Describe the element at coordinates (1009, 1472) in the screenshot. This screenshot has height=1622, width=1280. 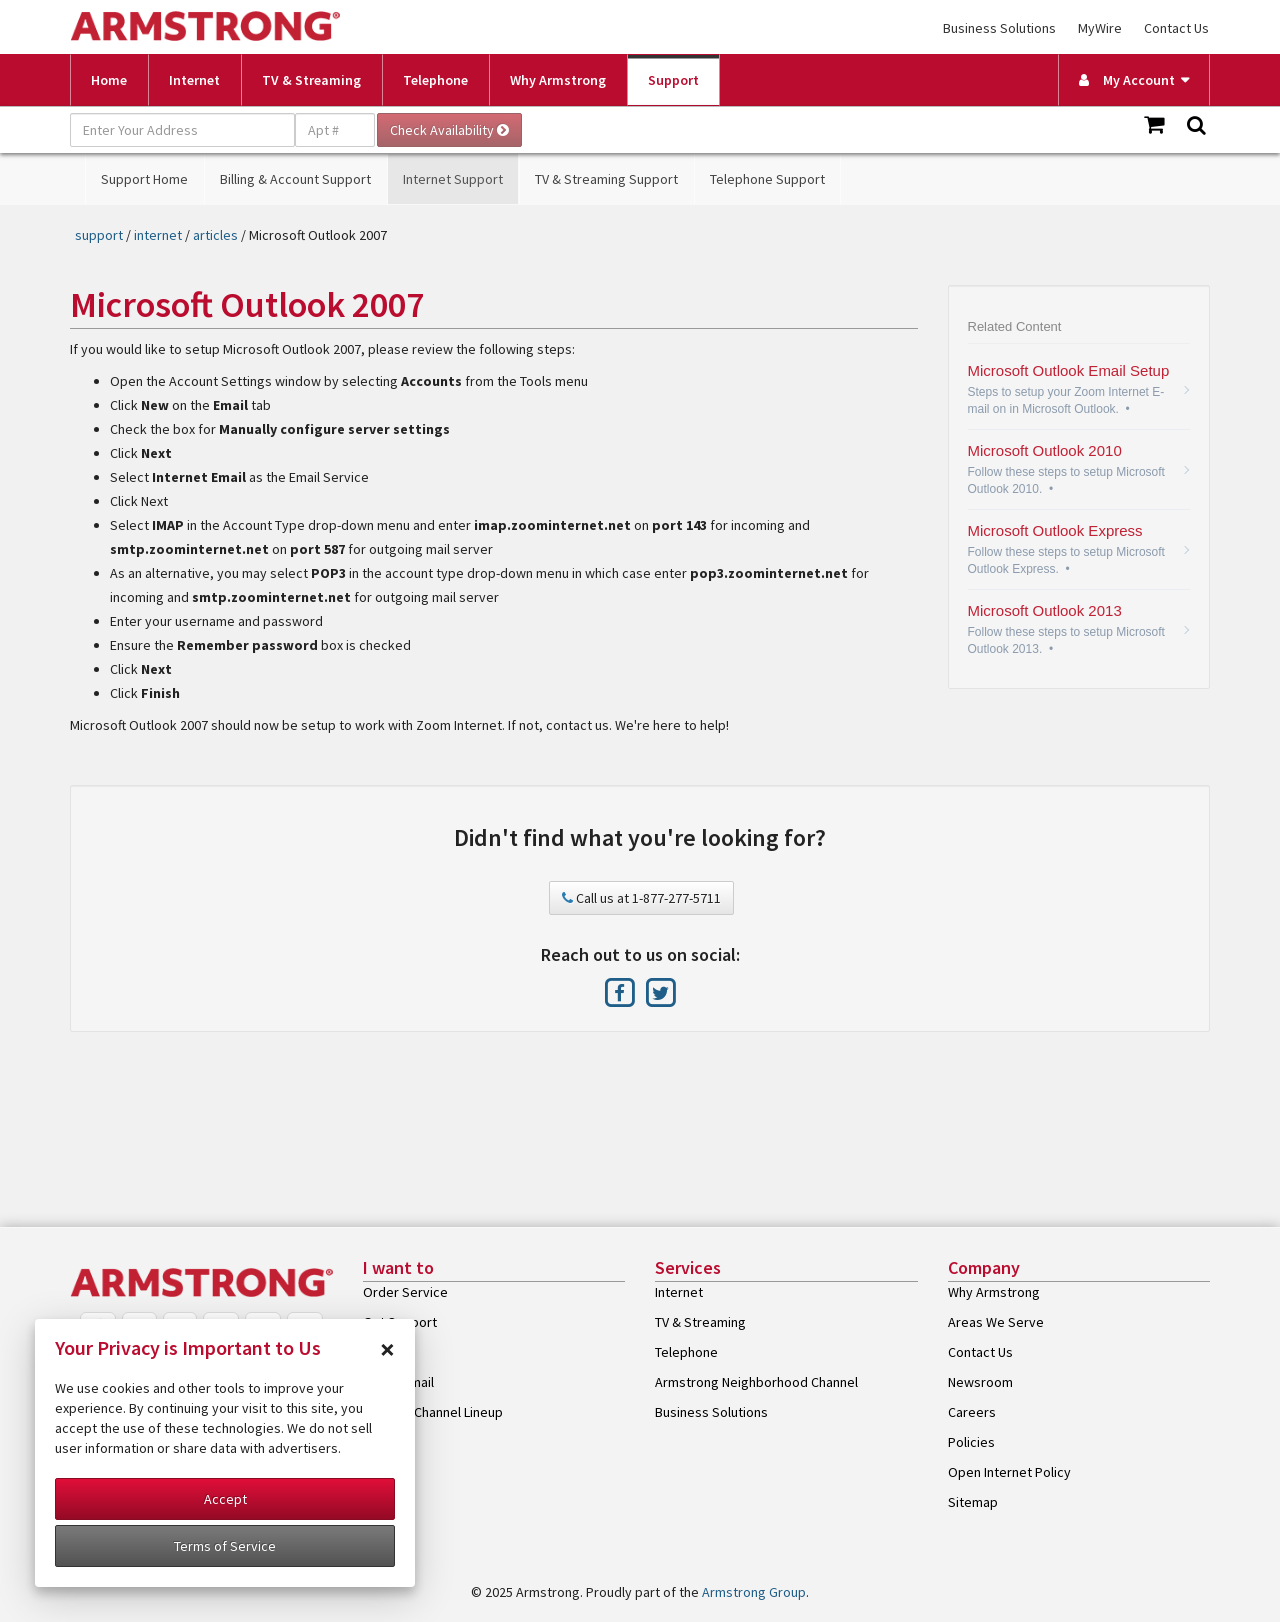
I see `Open Internet Policy` at that location.